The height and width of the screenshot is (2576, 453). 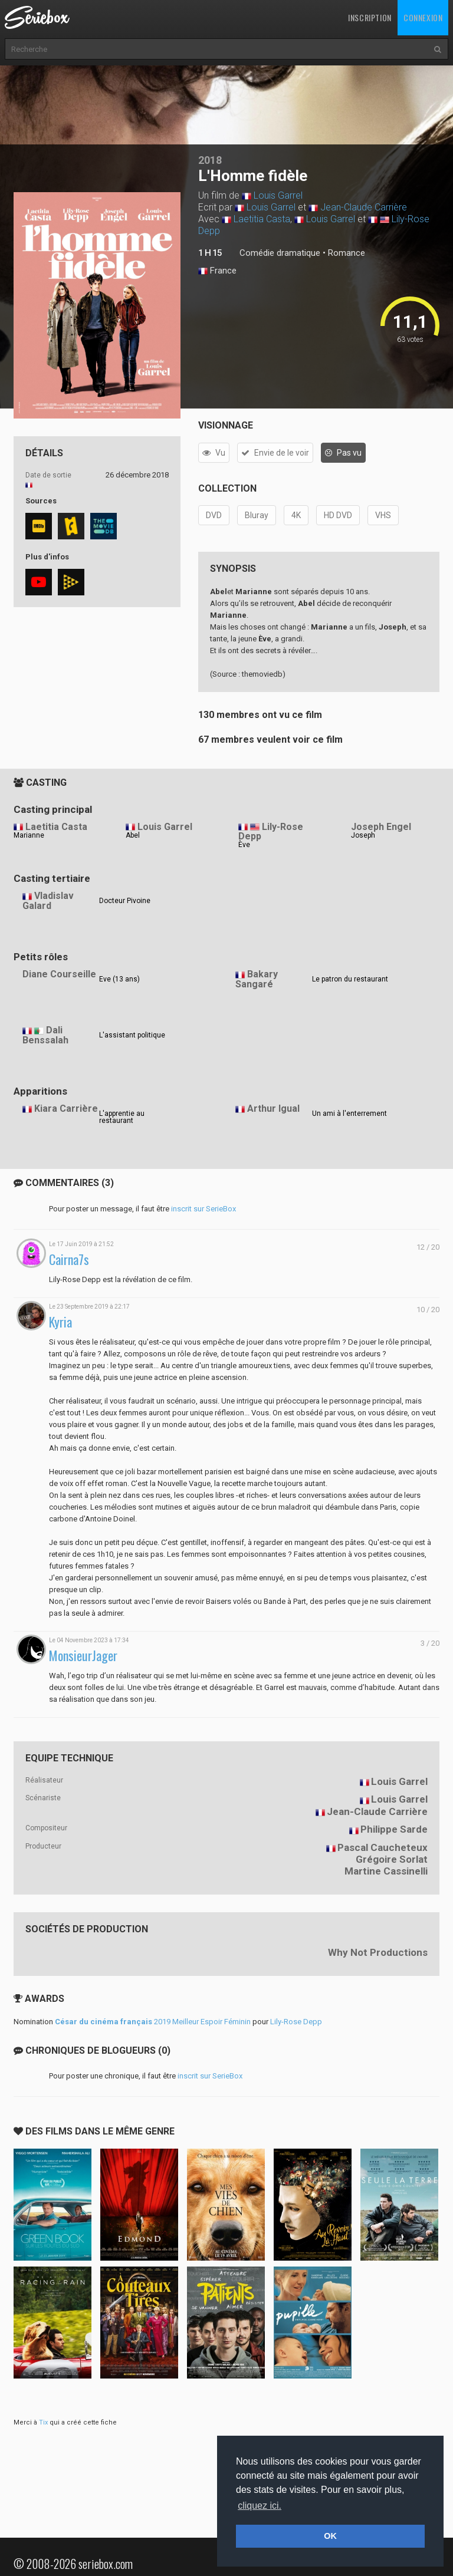 I want to click on Ève, so click(x=244, y=845).